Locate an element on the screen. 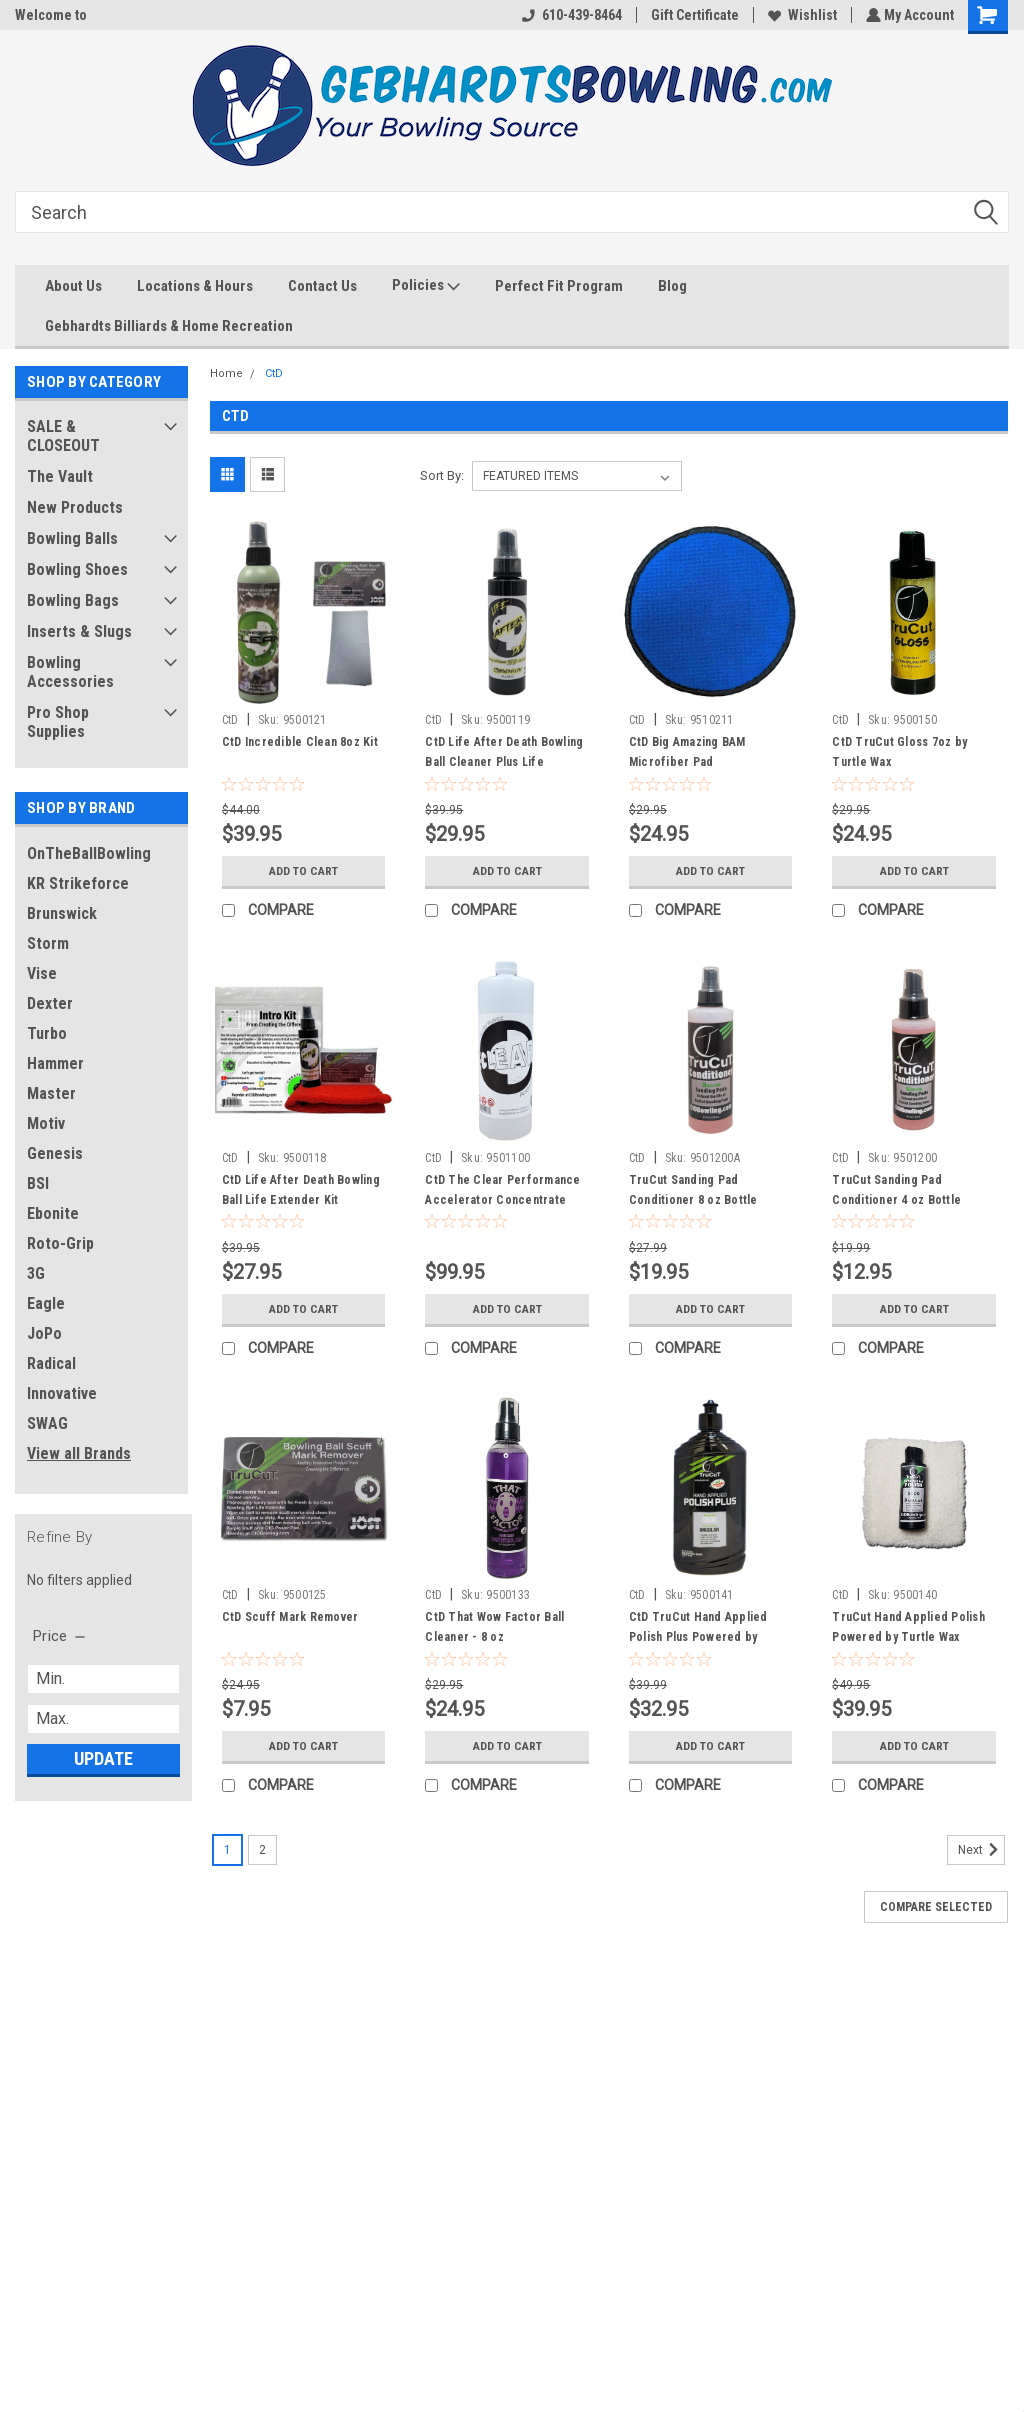 This screenshot has height=2412, width=1024. Bowling Shoes is located at coordinates (77, 569).